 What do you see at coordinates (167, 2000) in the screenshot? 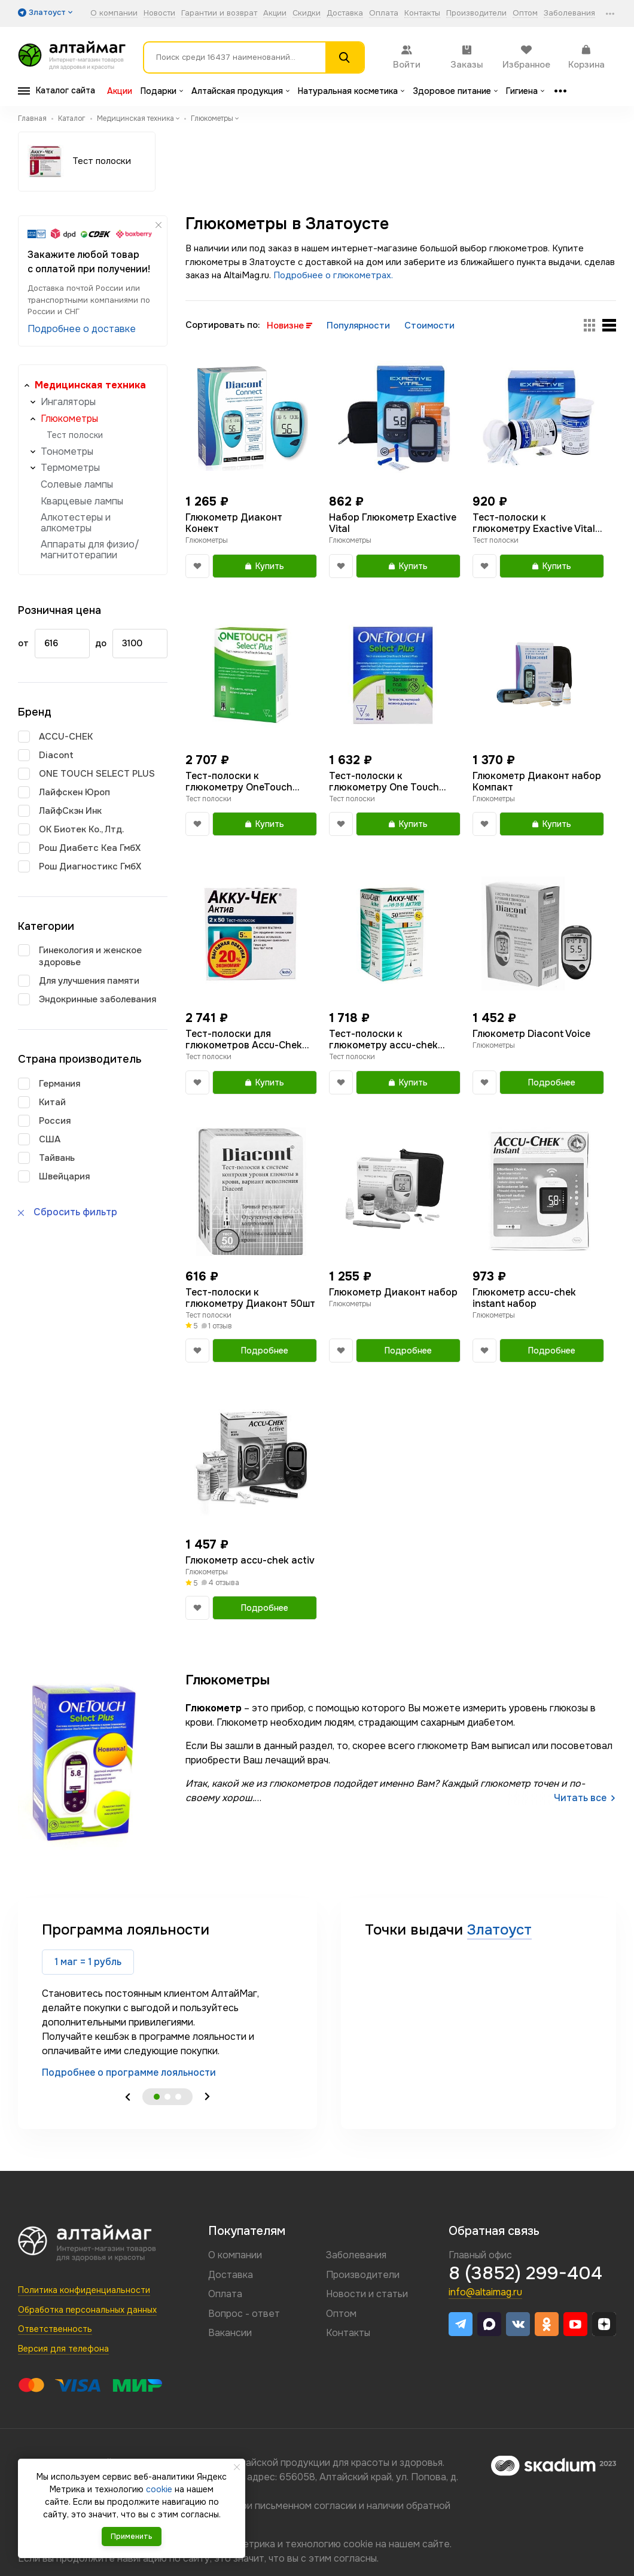
I see `[tabpanel]` at bounding box center [167, 2000].